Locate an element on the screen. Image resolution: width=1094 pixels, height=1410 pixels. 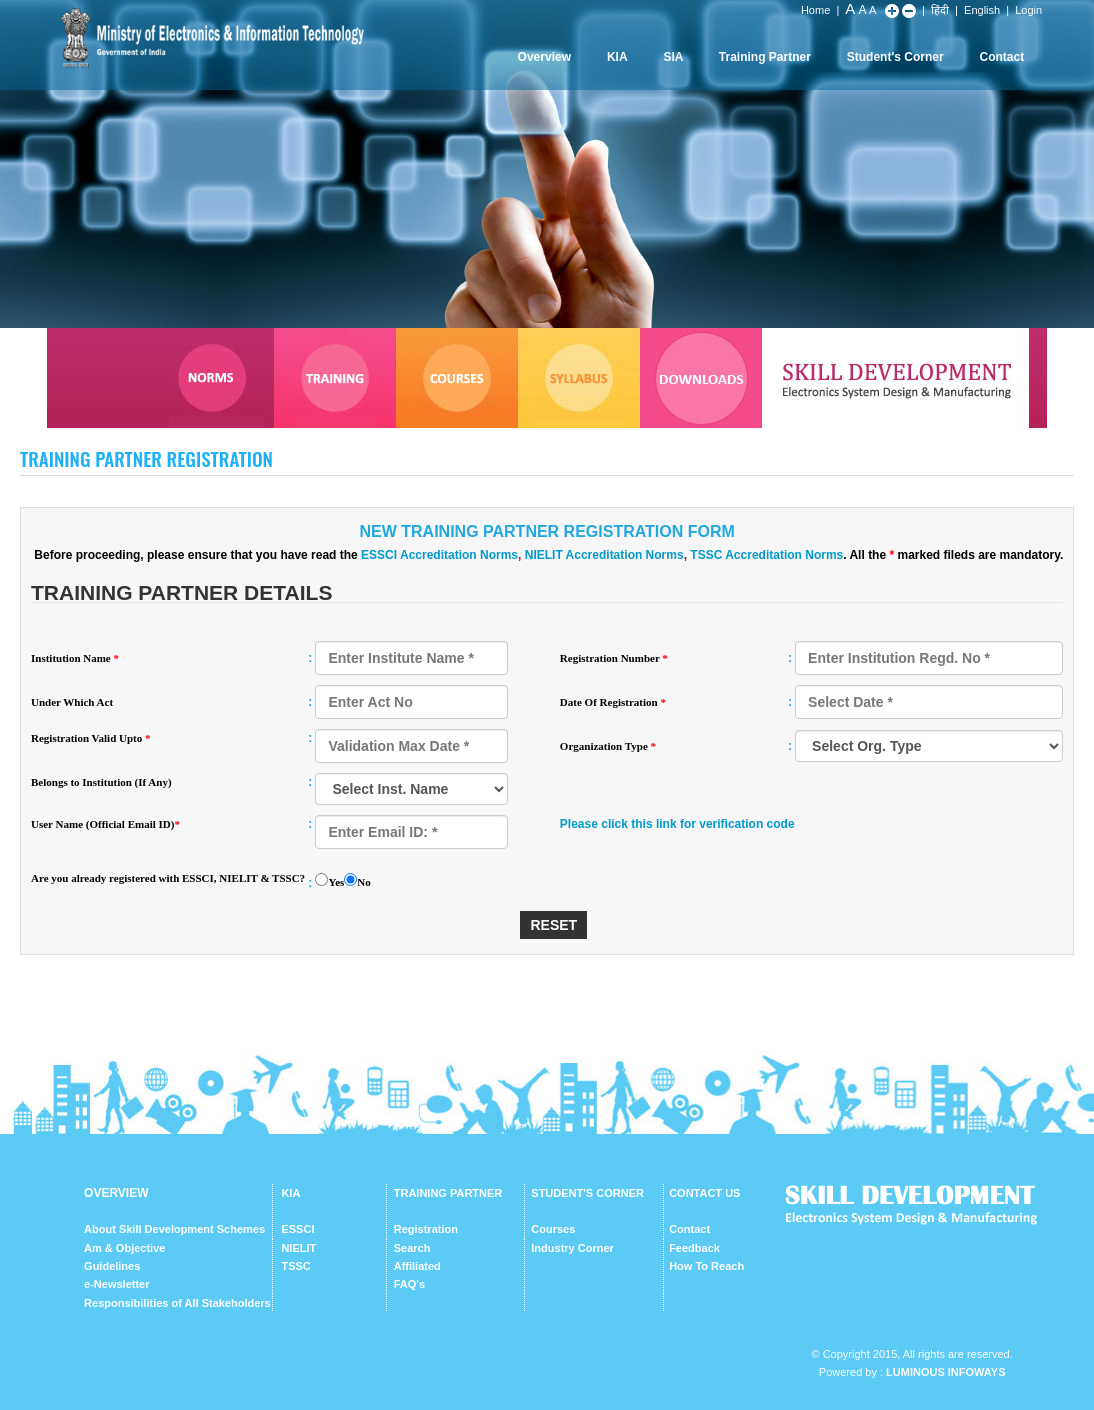
Please click this link for verification code is located at coordinates (677, 824).